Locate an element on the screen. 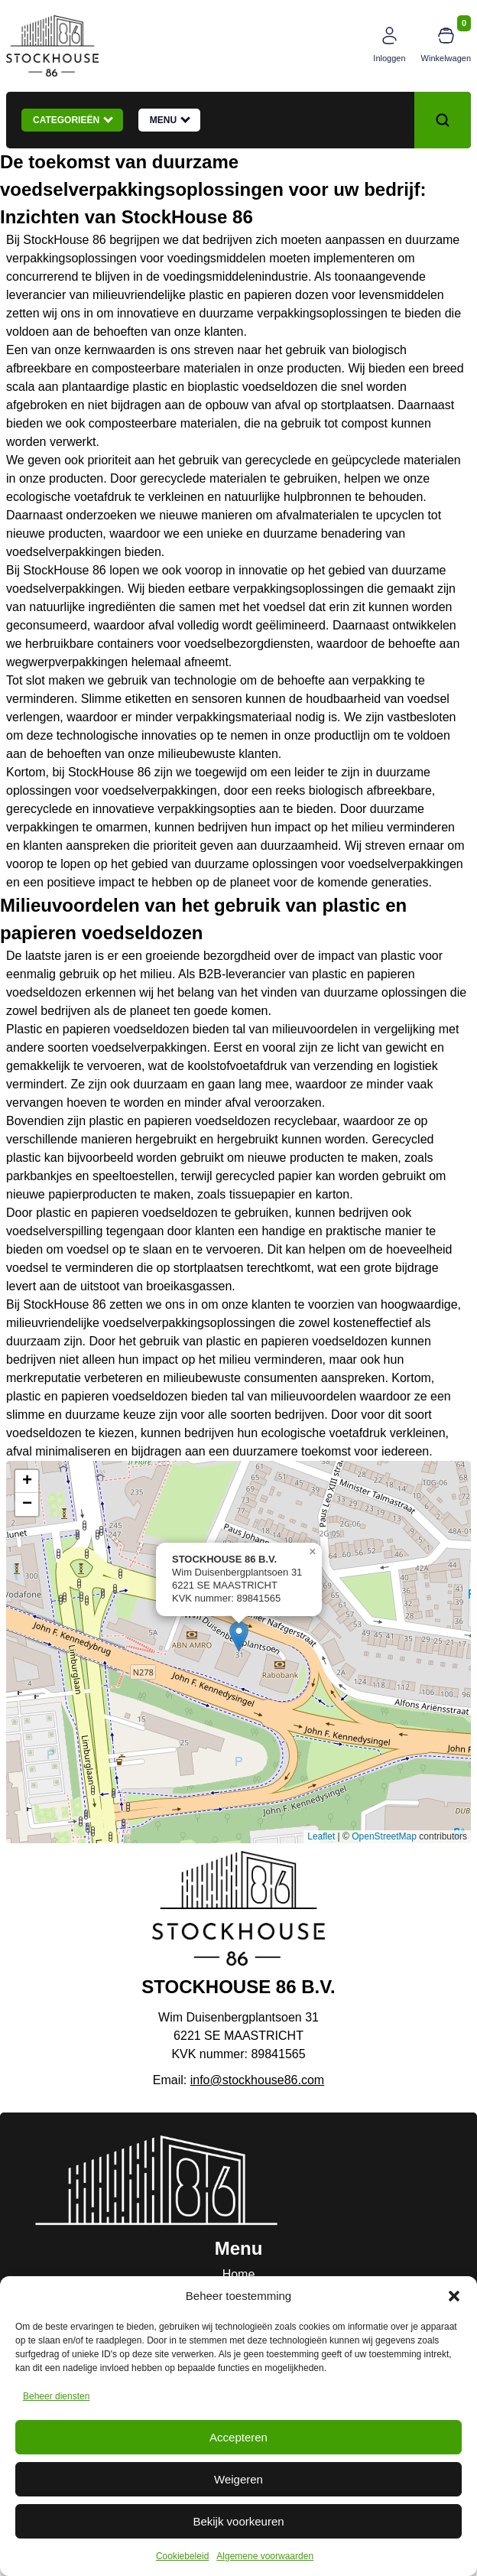 The height and width of the screenshot is (2576, 477). Menu is located at coordinates (170, 119).